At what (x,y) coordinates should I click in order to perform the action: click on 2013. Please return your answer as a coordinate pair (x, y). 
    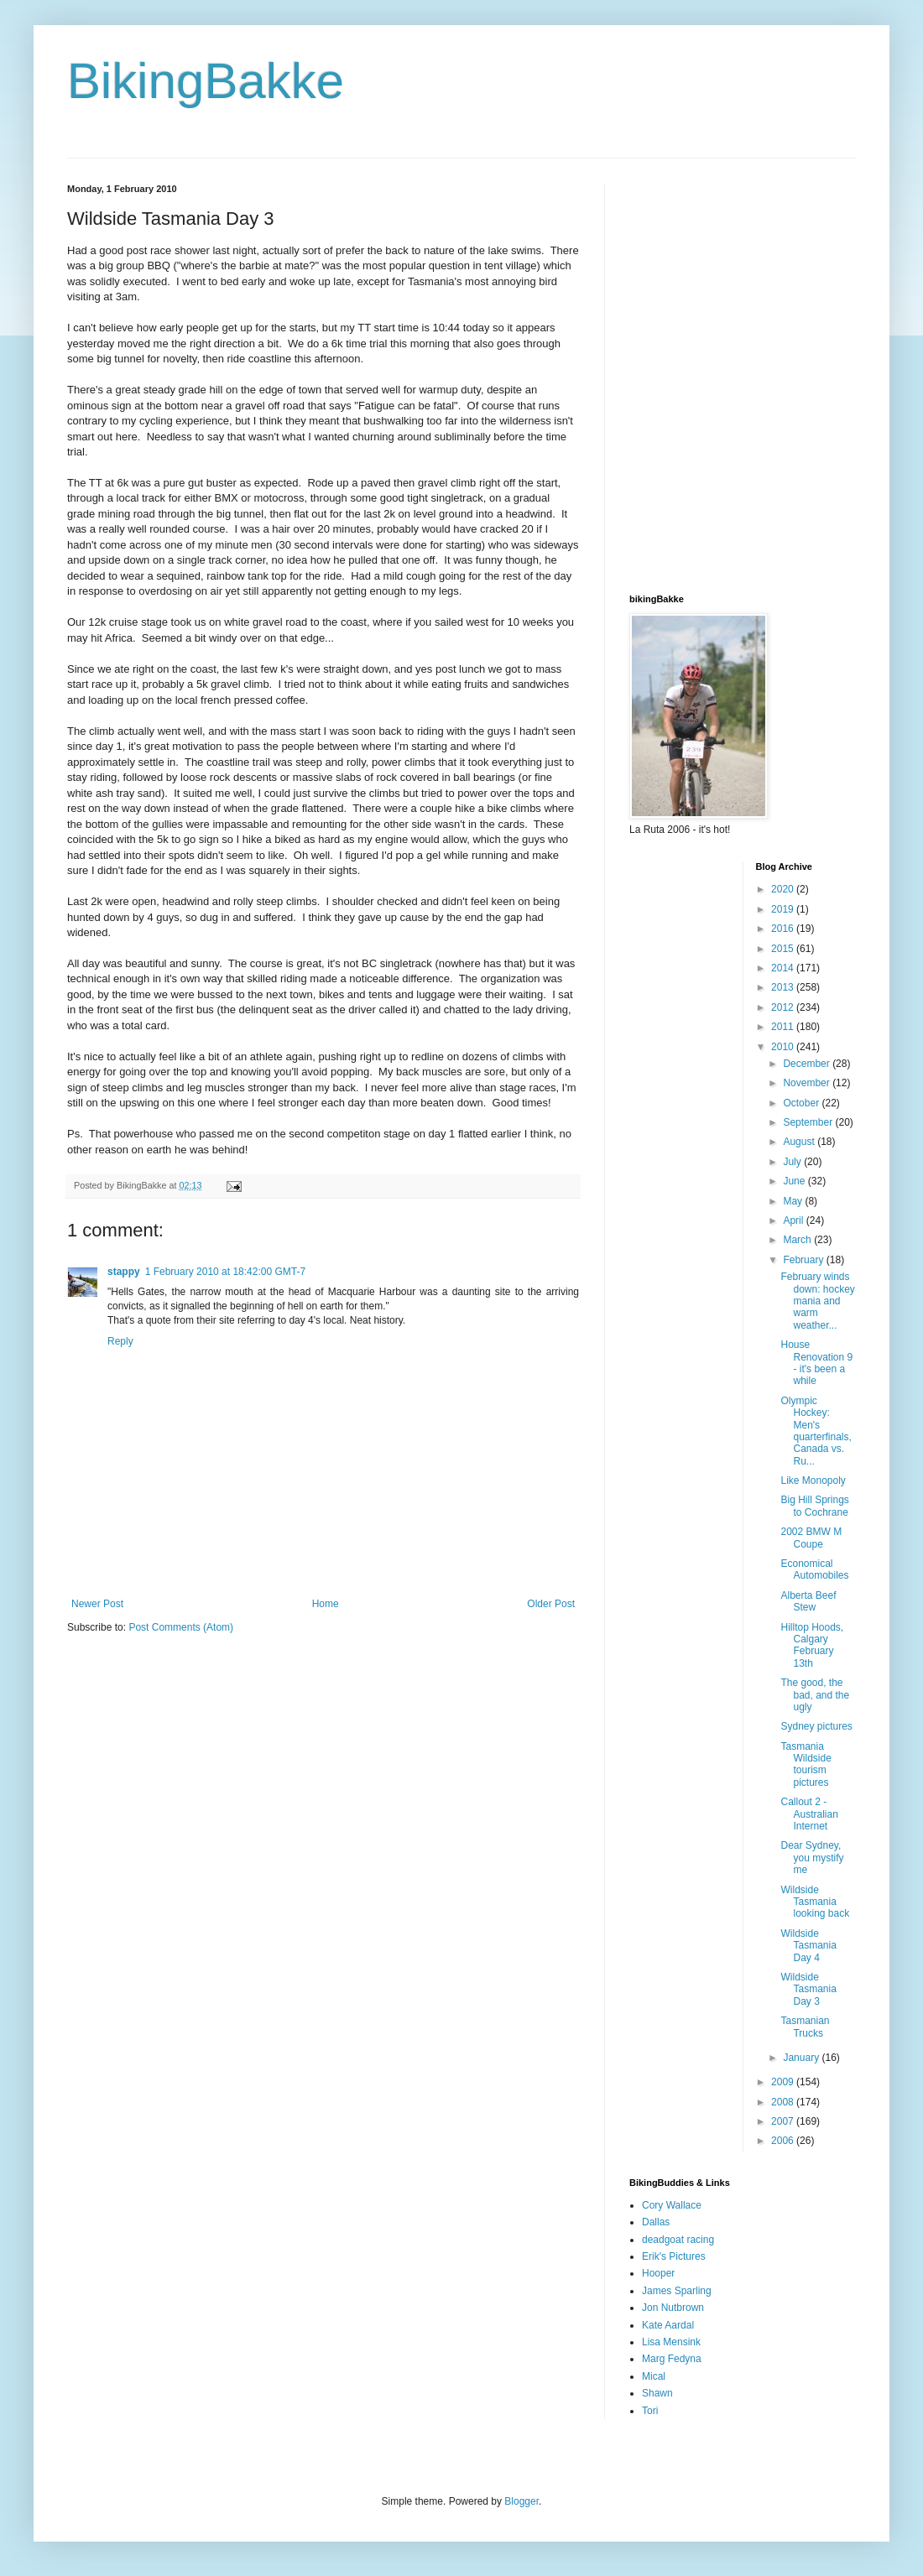
    Looking at the image, I should click on (783, 987).